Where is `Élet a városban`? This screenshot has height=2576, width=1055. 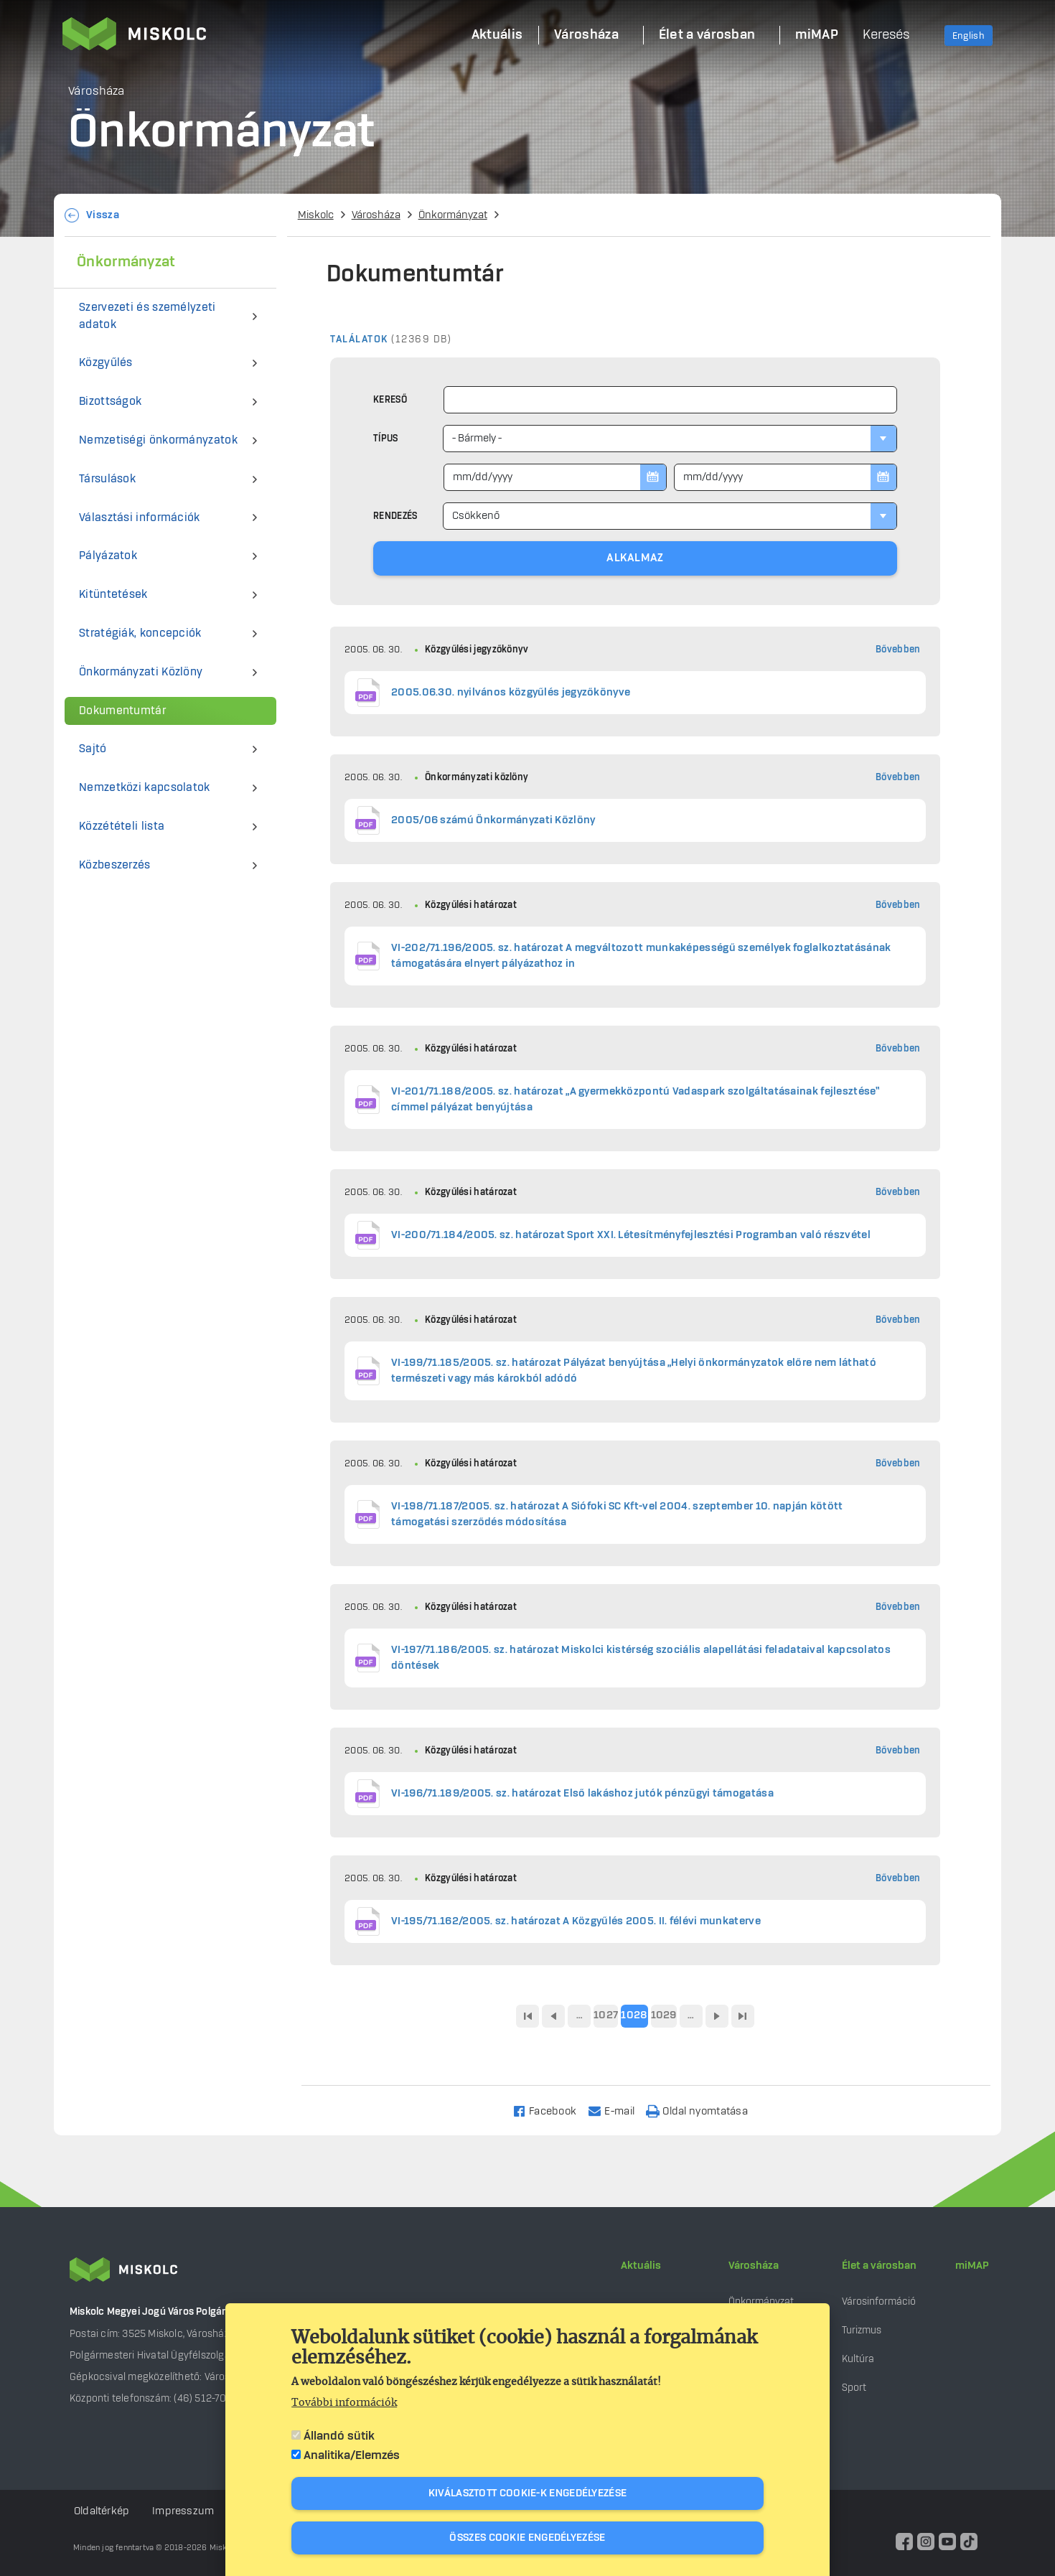
Élet a városban is located at coordinates (879, 2266).